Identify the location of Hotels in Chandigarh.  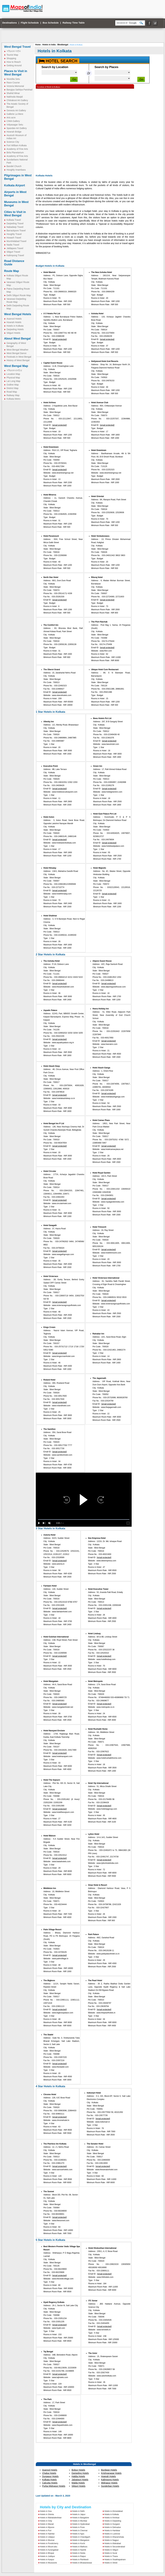
(81, 2537).